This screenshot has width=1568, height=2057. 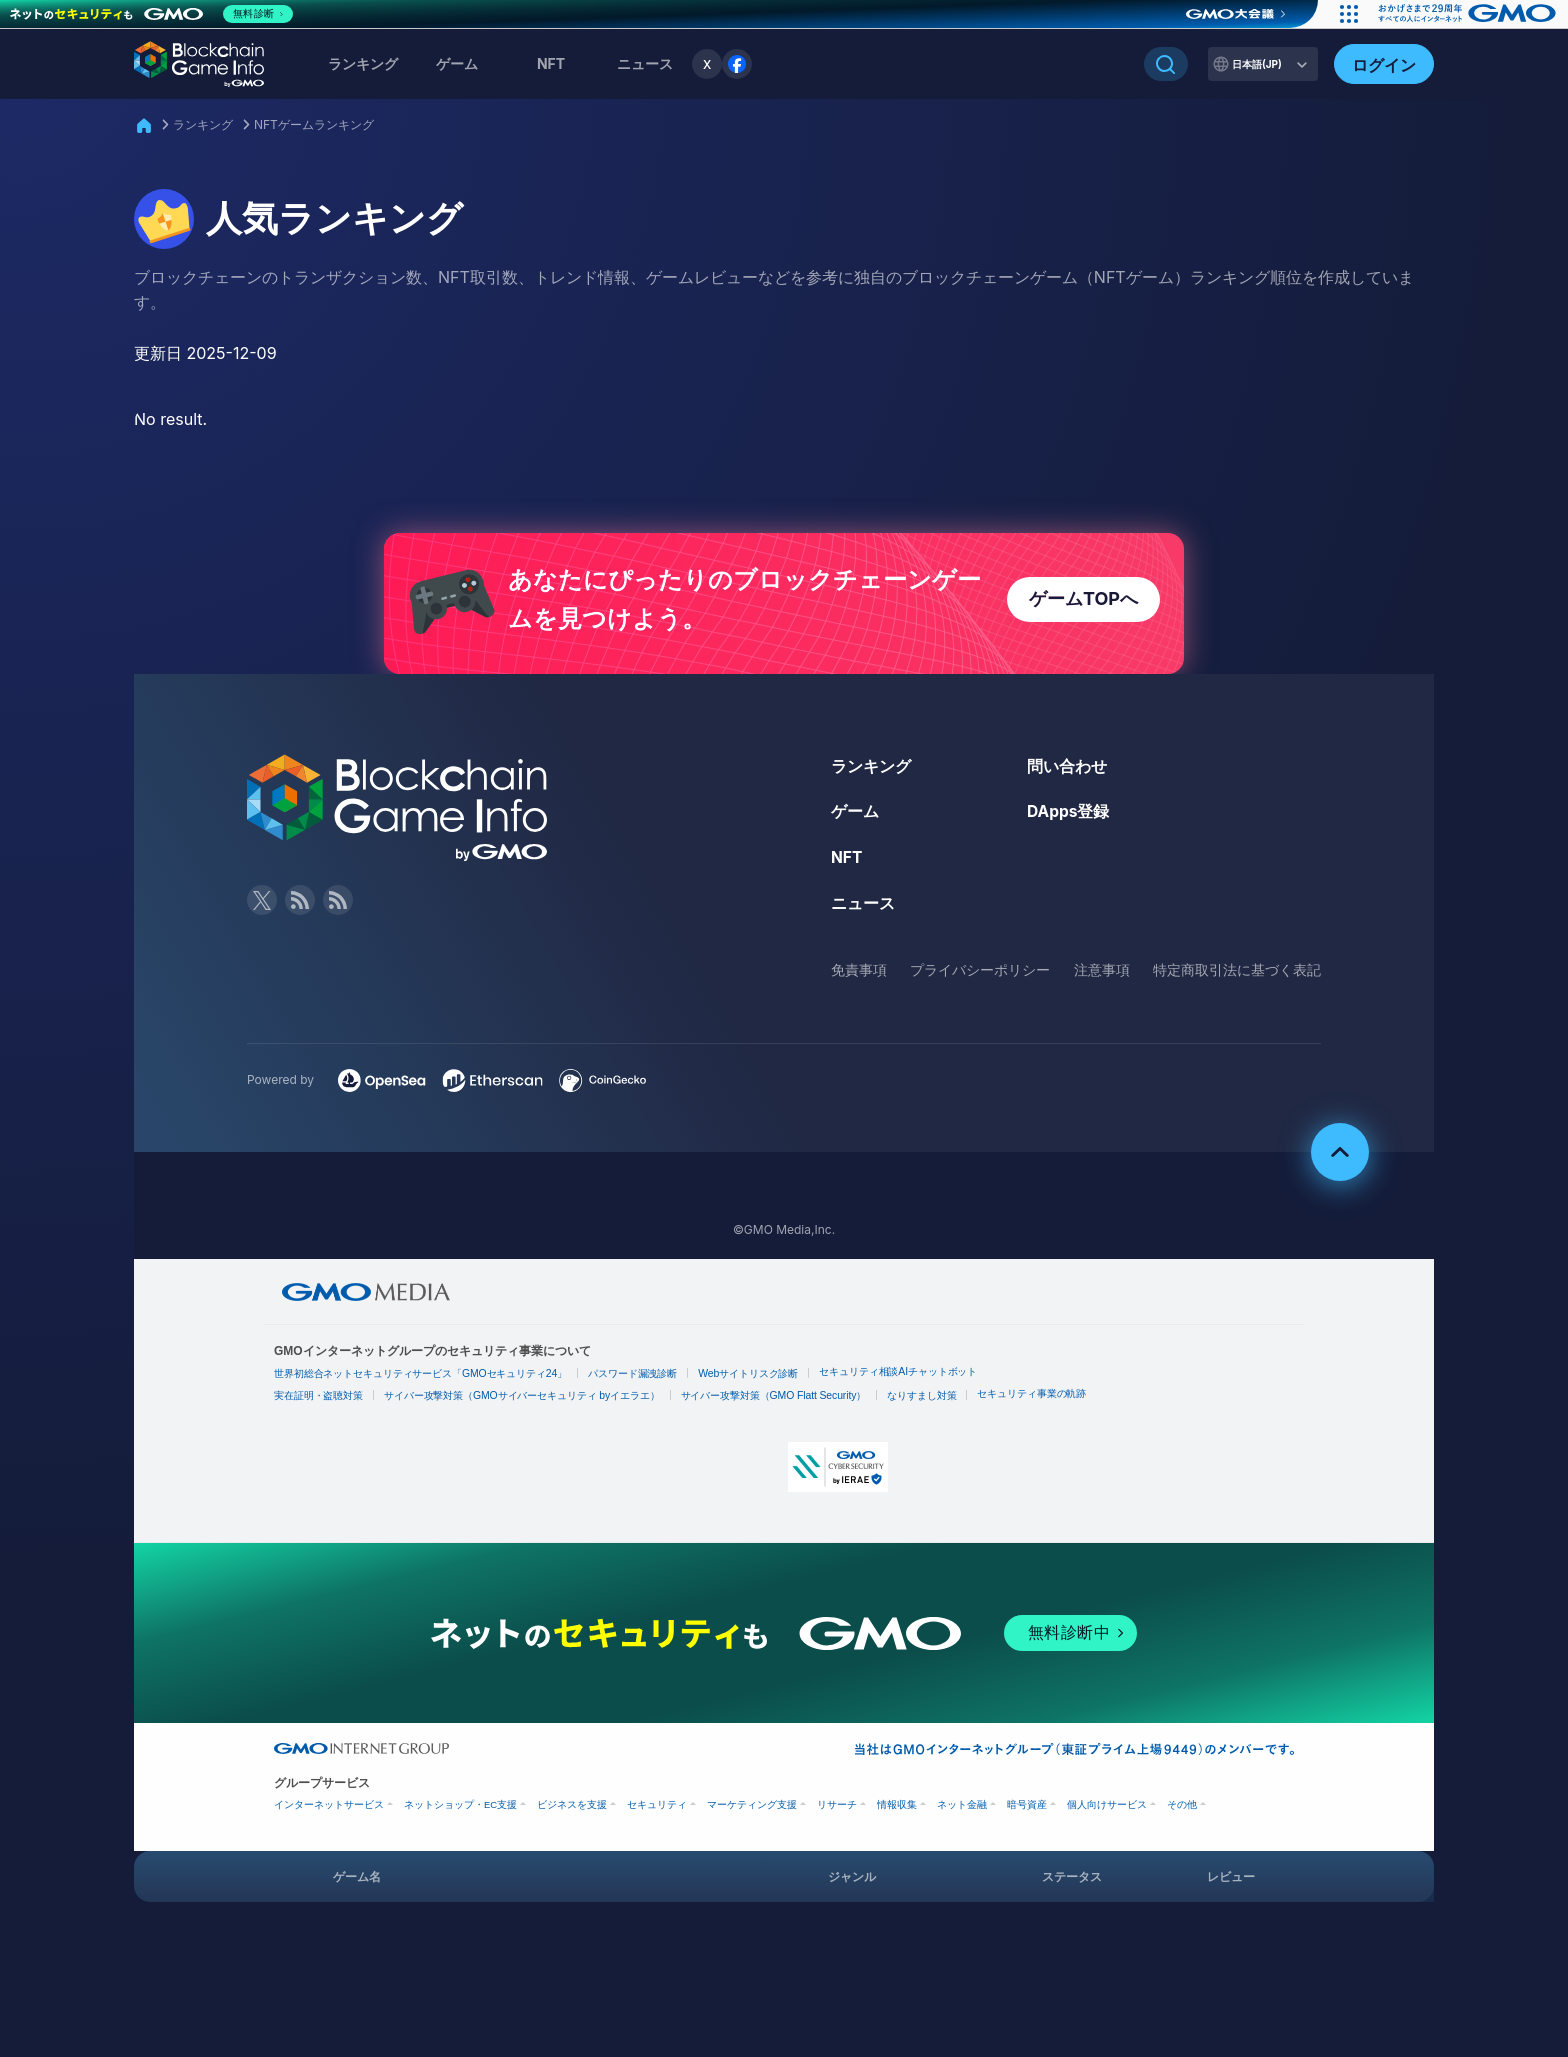 What do you see at coordinates (319, 1400) in the screenshot?
I see `実在証明・盗聴対策` at bounding box center [319, 1400].